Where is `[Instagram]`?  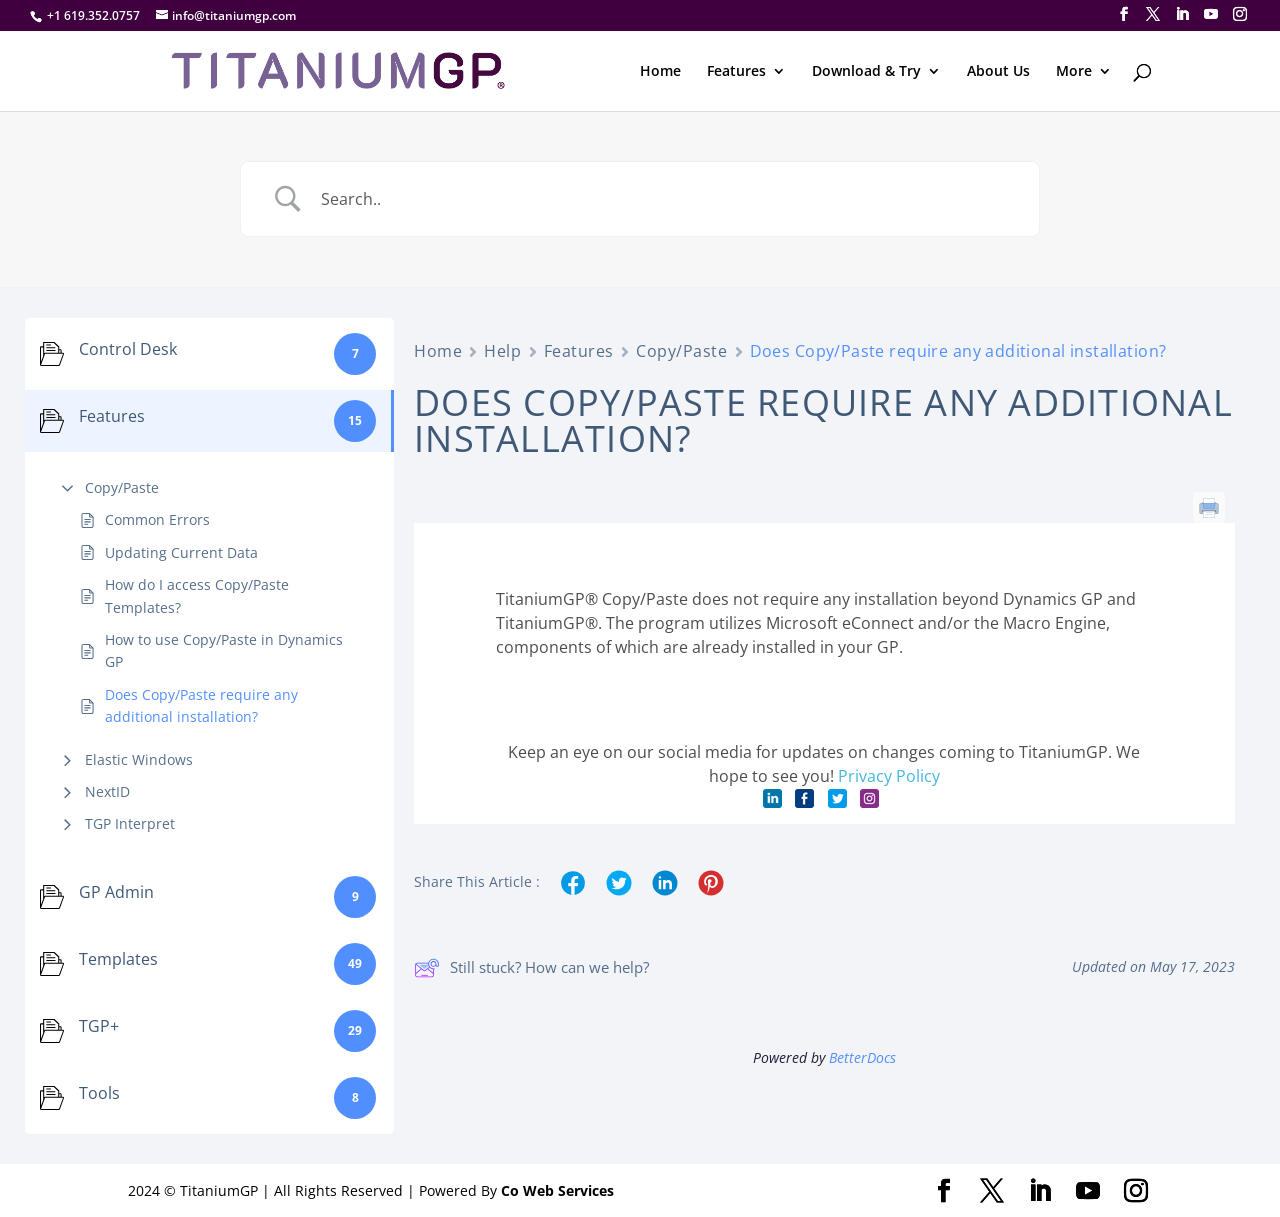
[Instagram] is located at coordinates (1240, 14).